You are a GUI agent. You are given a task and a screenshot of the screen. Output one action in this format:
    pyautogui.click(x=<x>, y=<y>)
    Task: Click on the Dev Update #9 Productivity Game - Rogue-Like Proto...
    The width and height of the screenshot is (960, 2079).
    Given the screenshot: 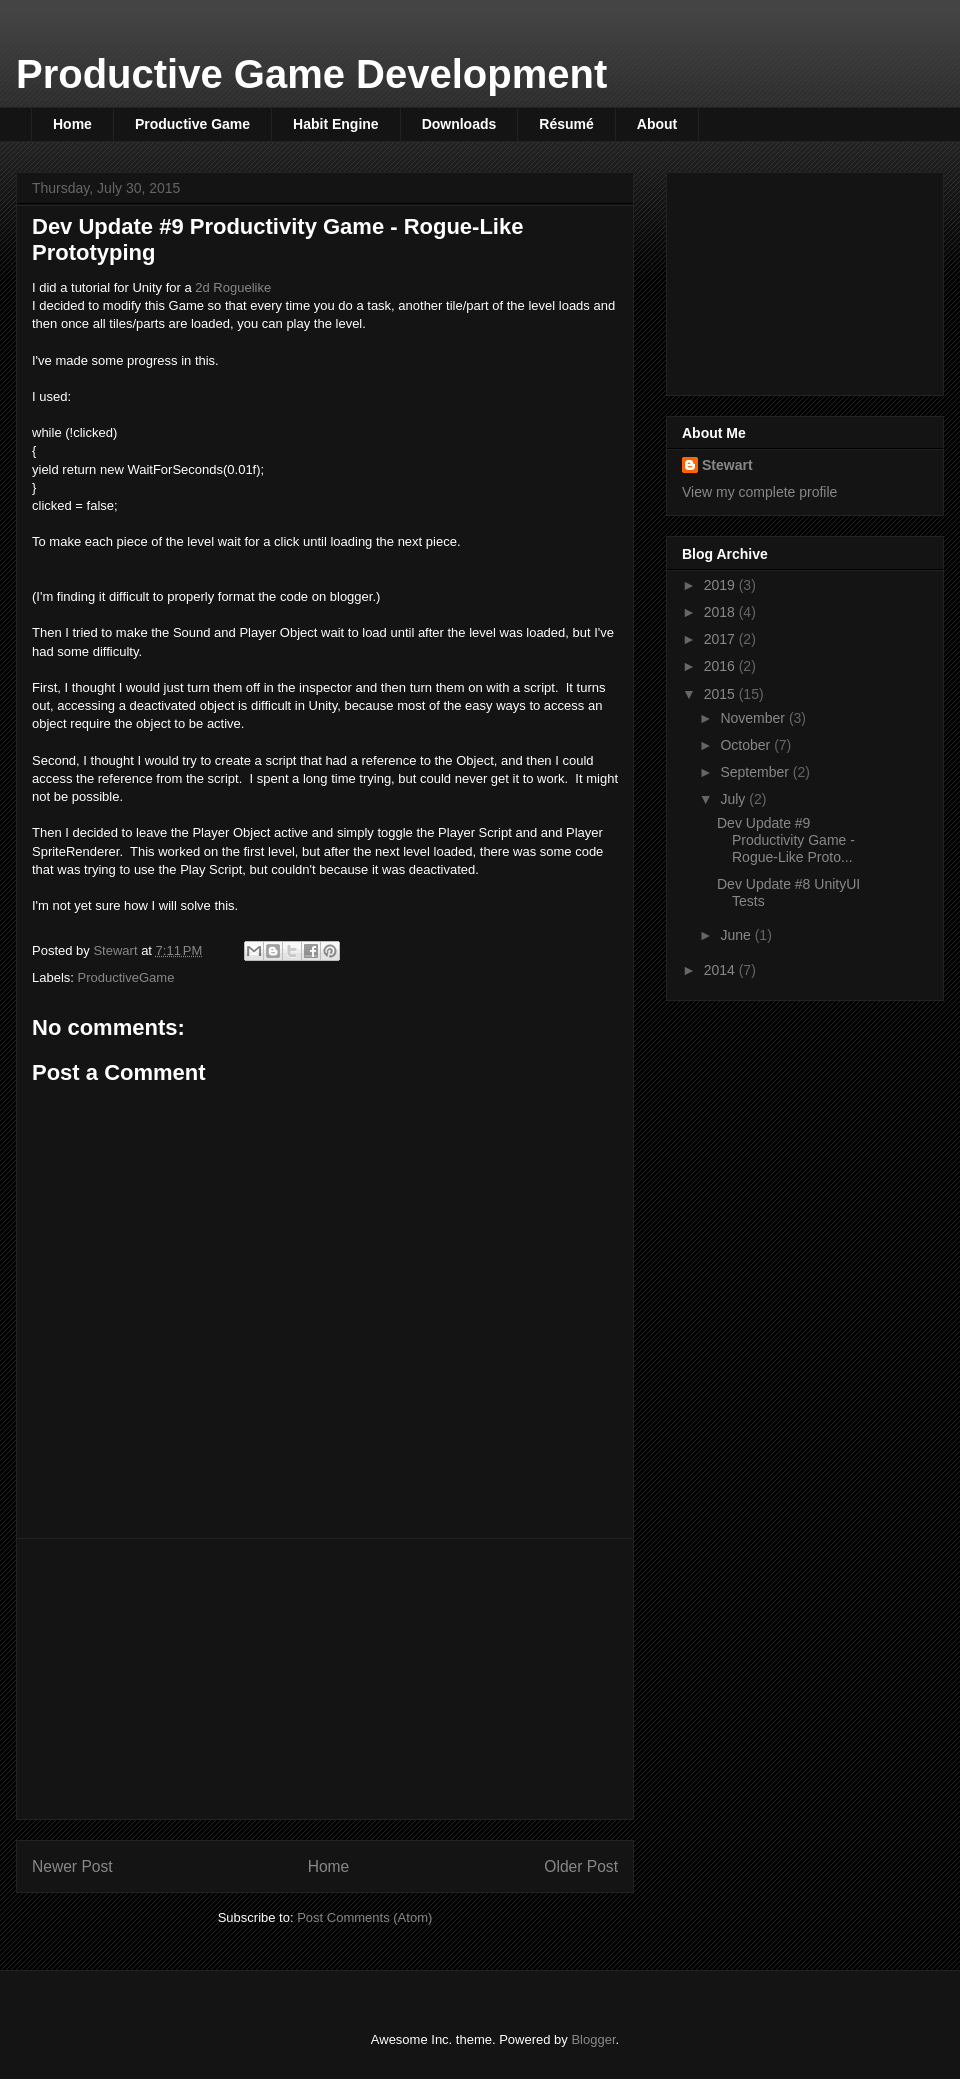 What is the action you would take?
    pyautogui.click(x=786, y=840)
    